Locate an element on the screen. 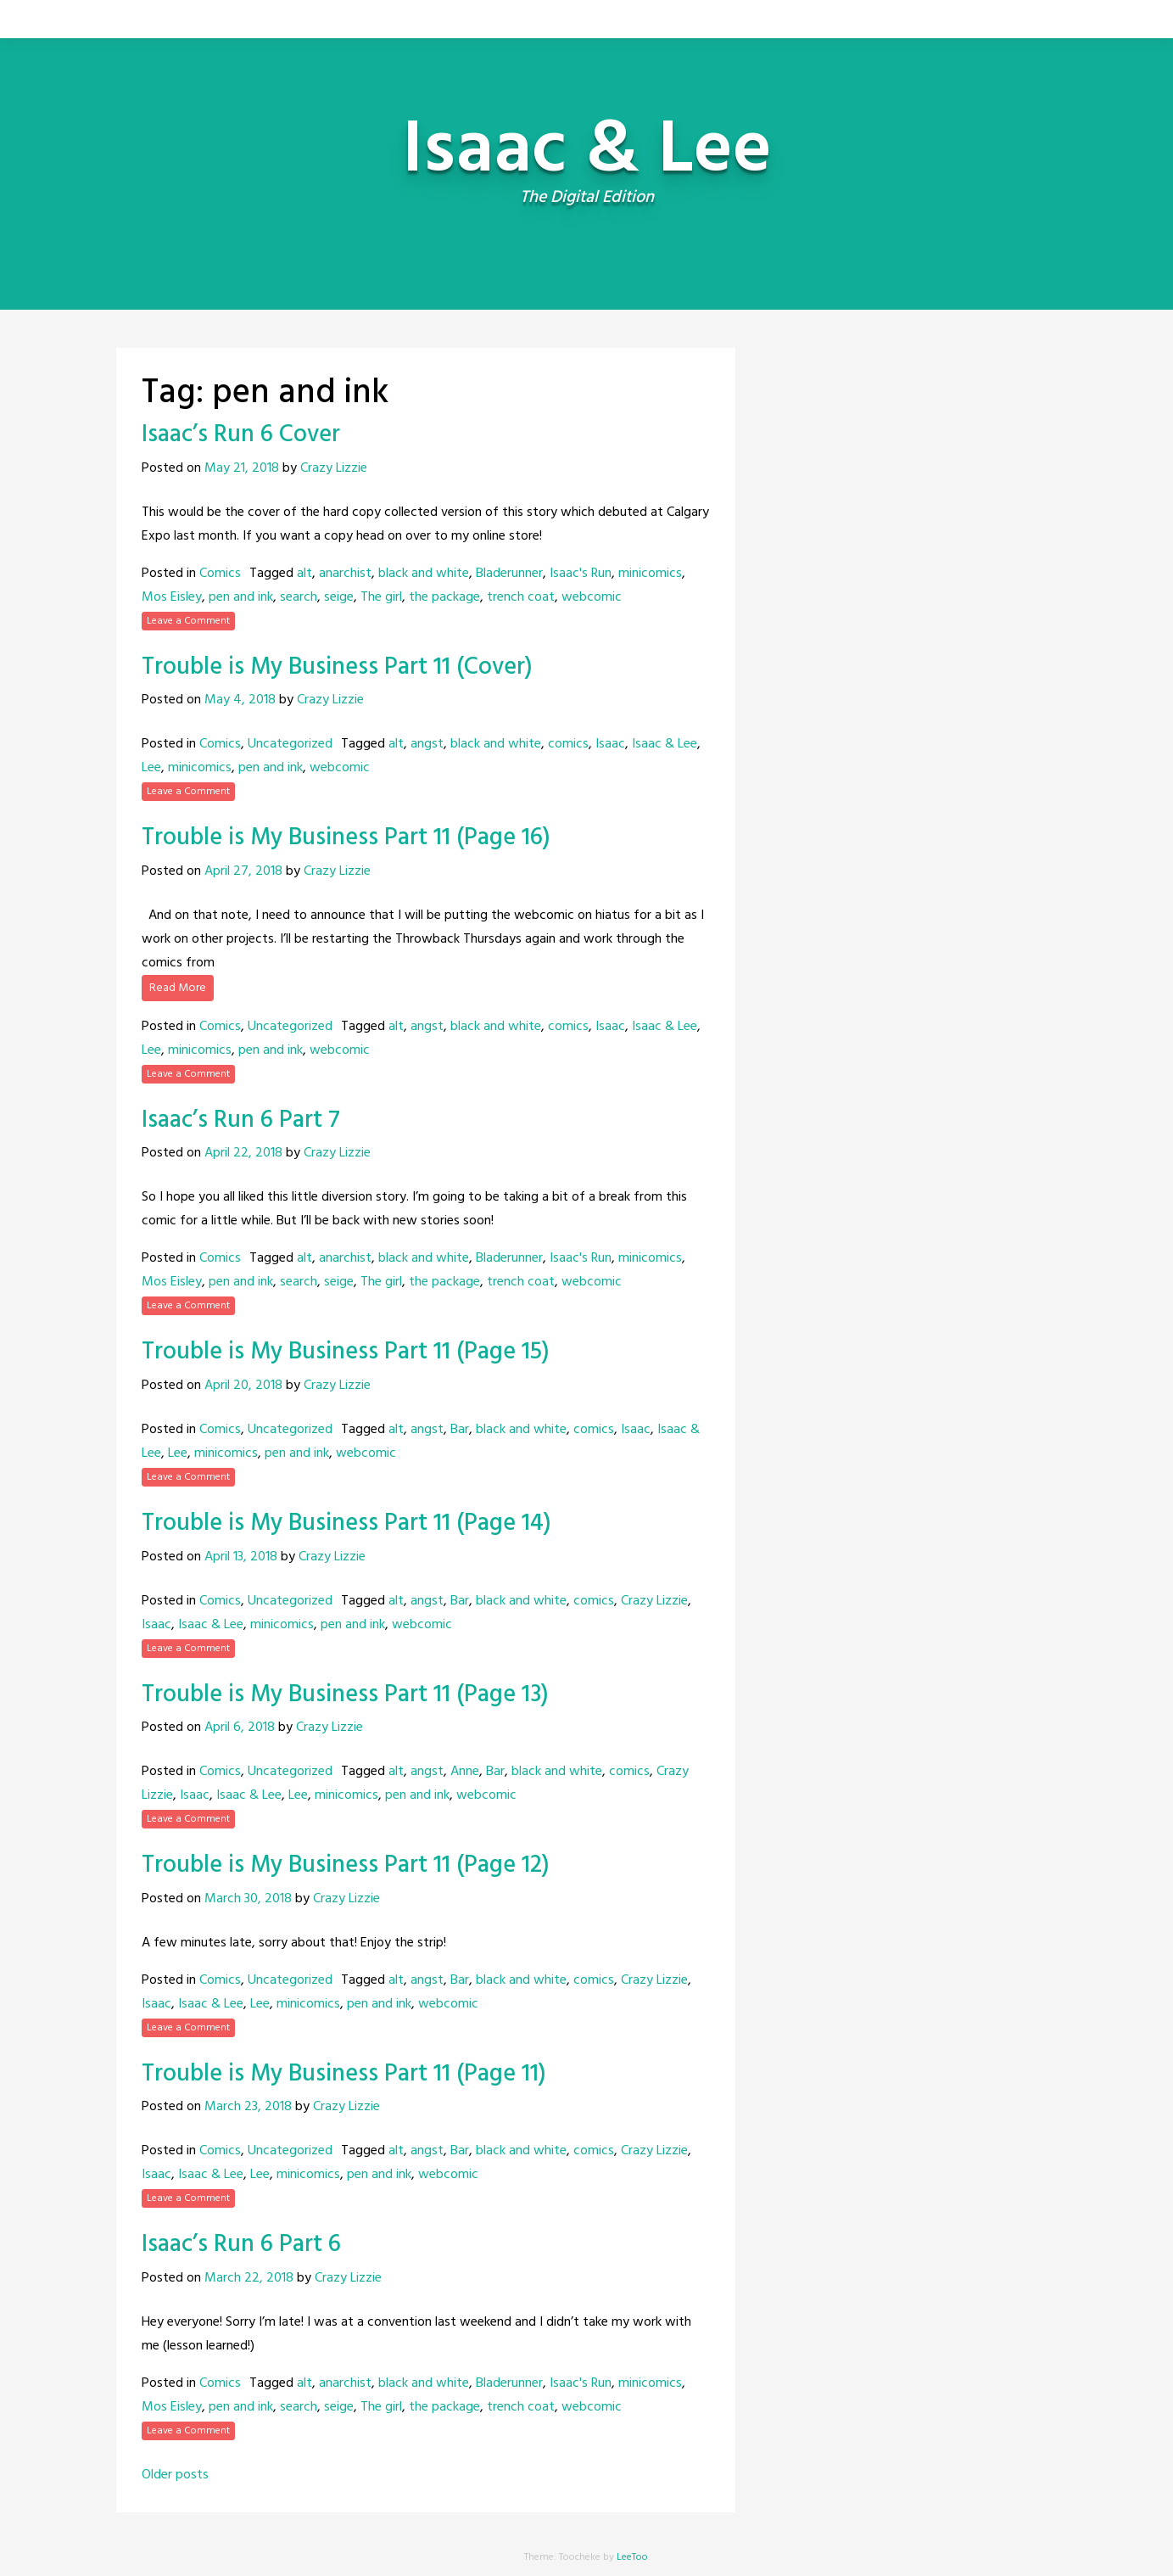 Image resolution: width=1173 pixels, height=2576 pixels. Crazy Lizzie is located at coordinates (333, 468).